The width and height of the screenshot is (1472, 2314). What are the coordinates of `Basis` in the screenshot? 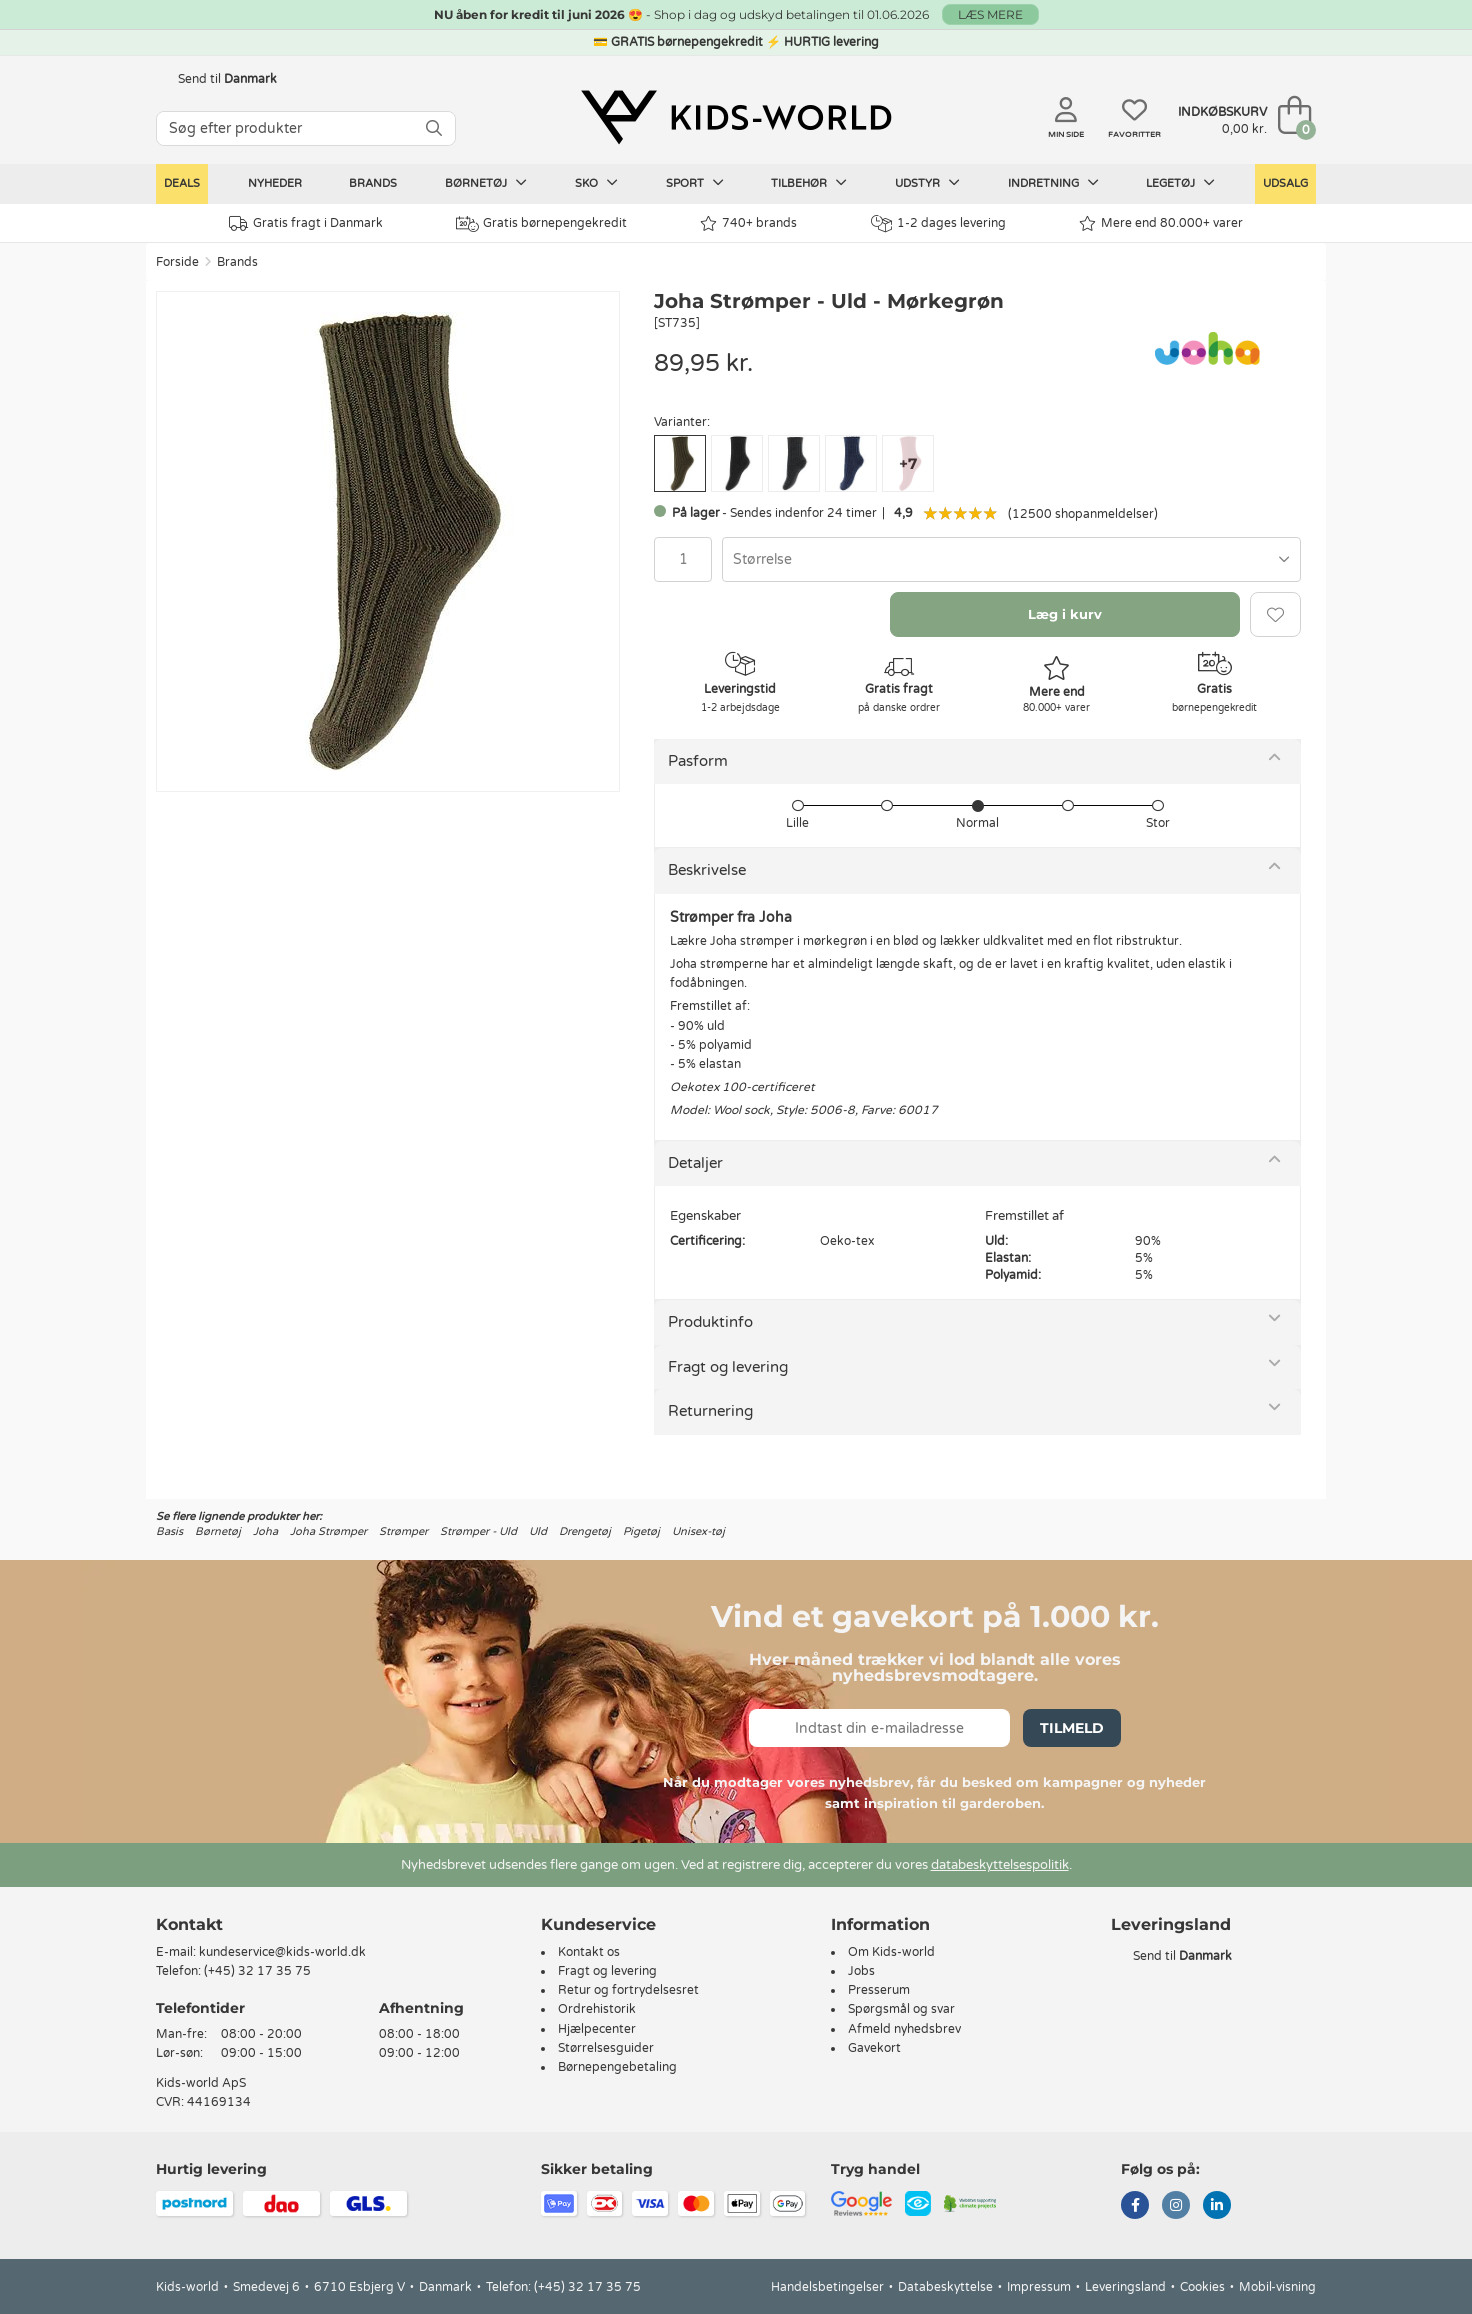 It's located at (169, 1531).